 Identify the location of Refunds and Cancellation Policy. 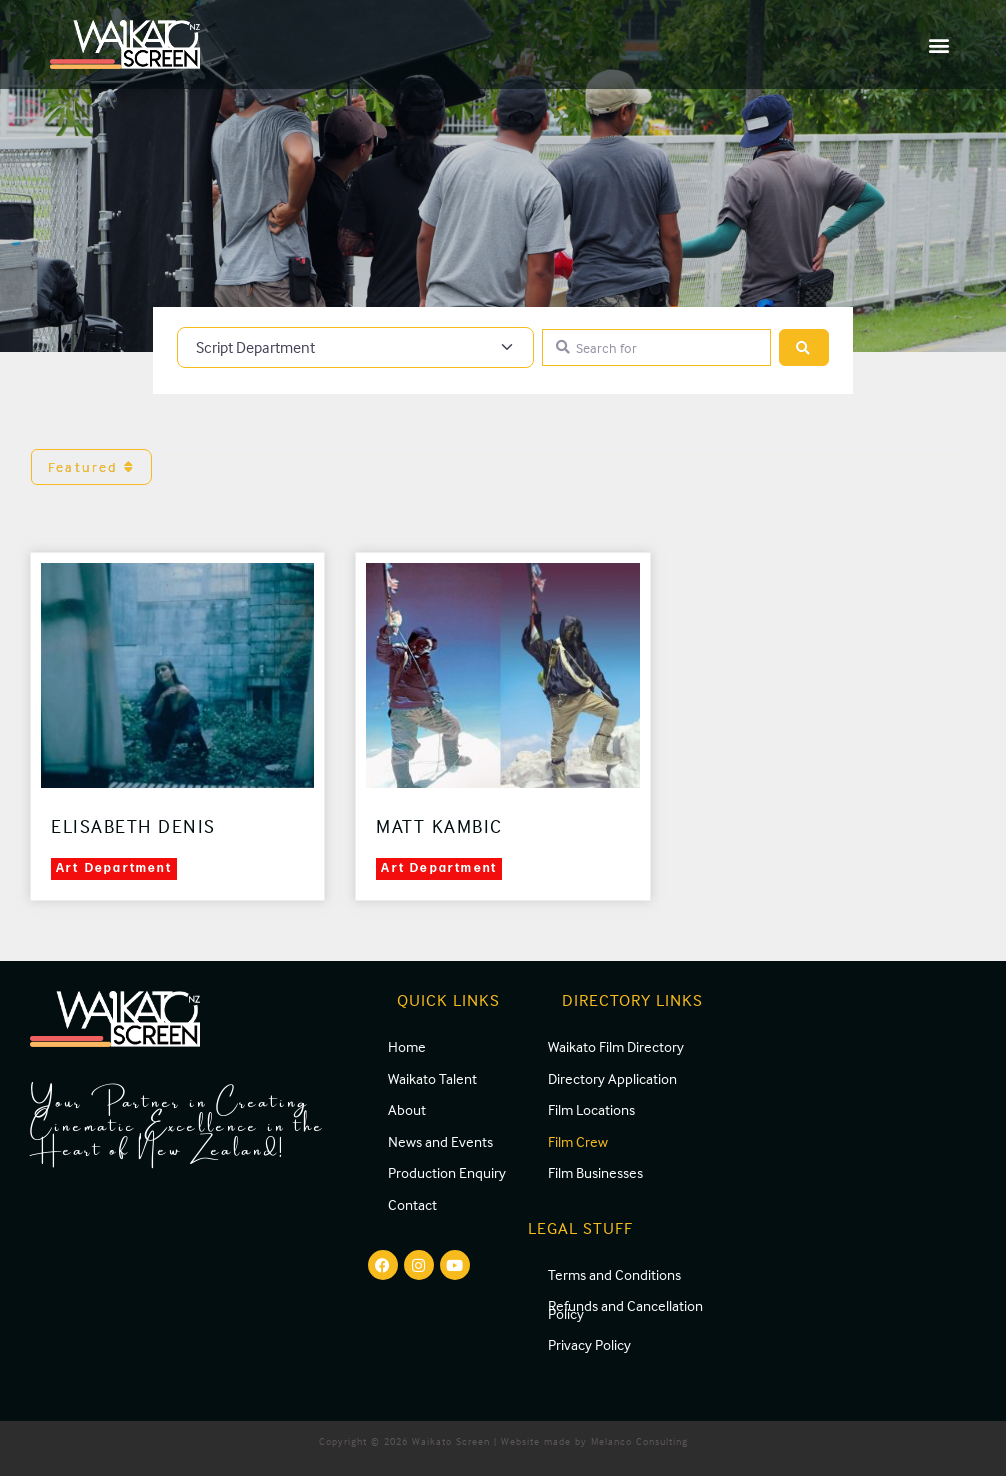
(625, 1309).